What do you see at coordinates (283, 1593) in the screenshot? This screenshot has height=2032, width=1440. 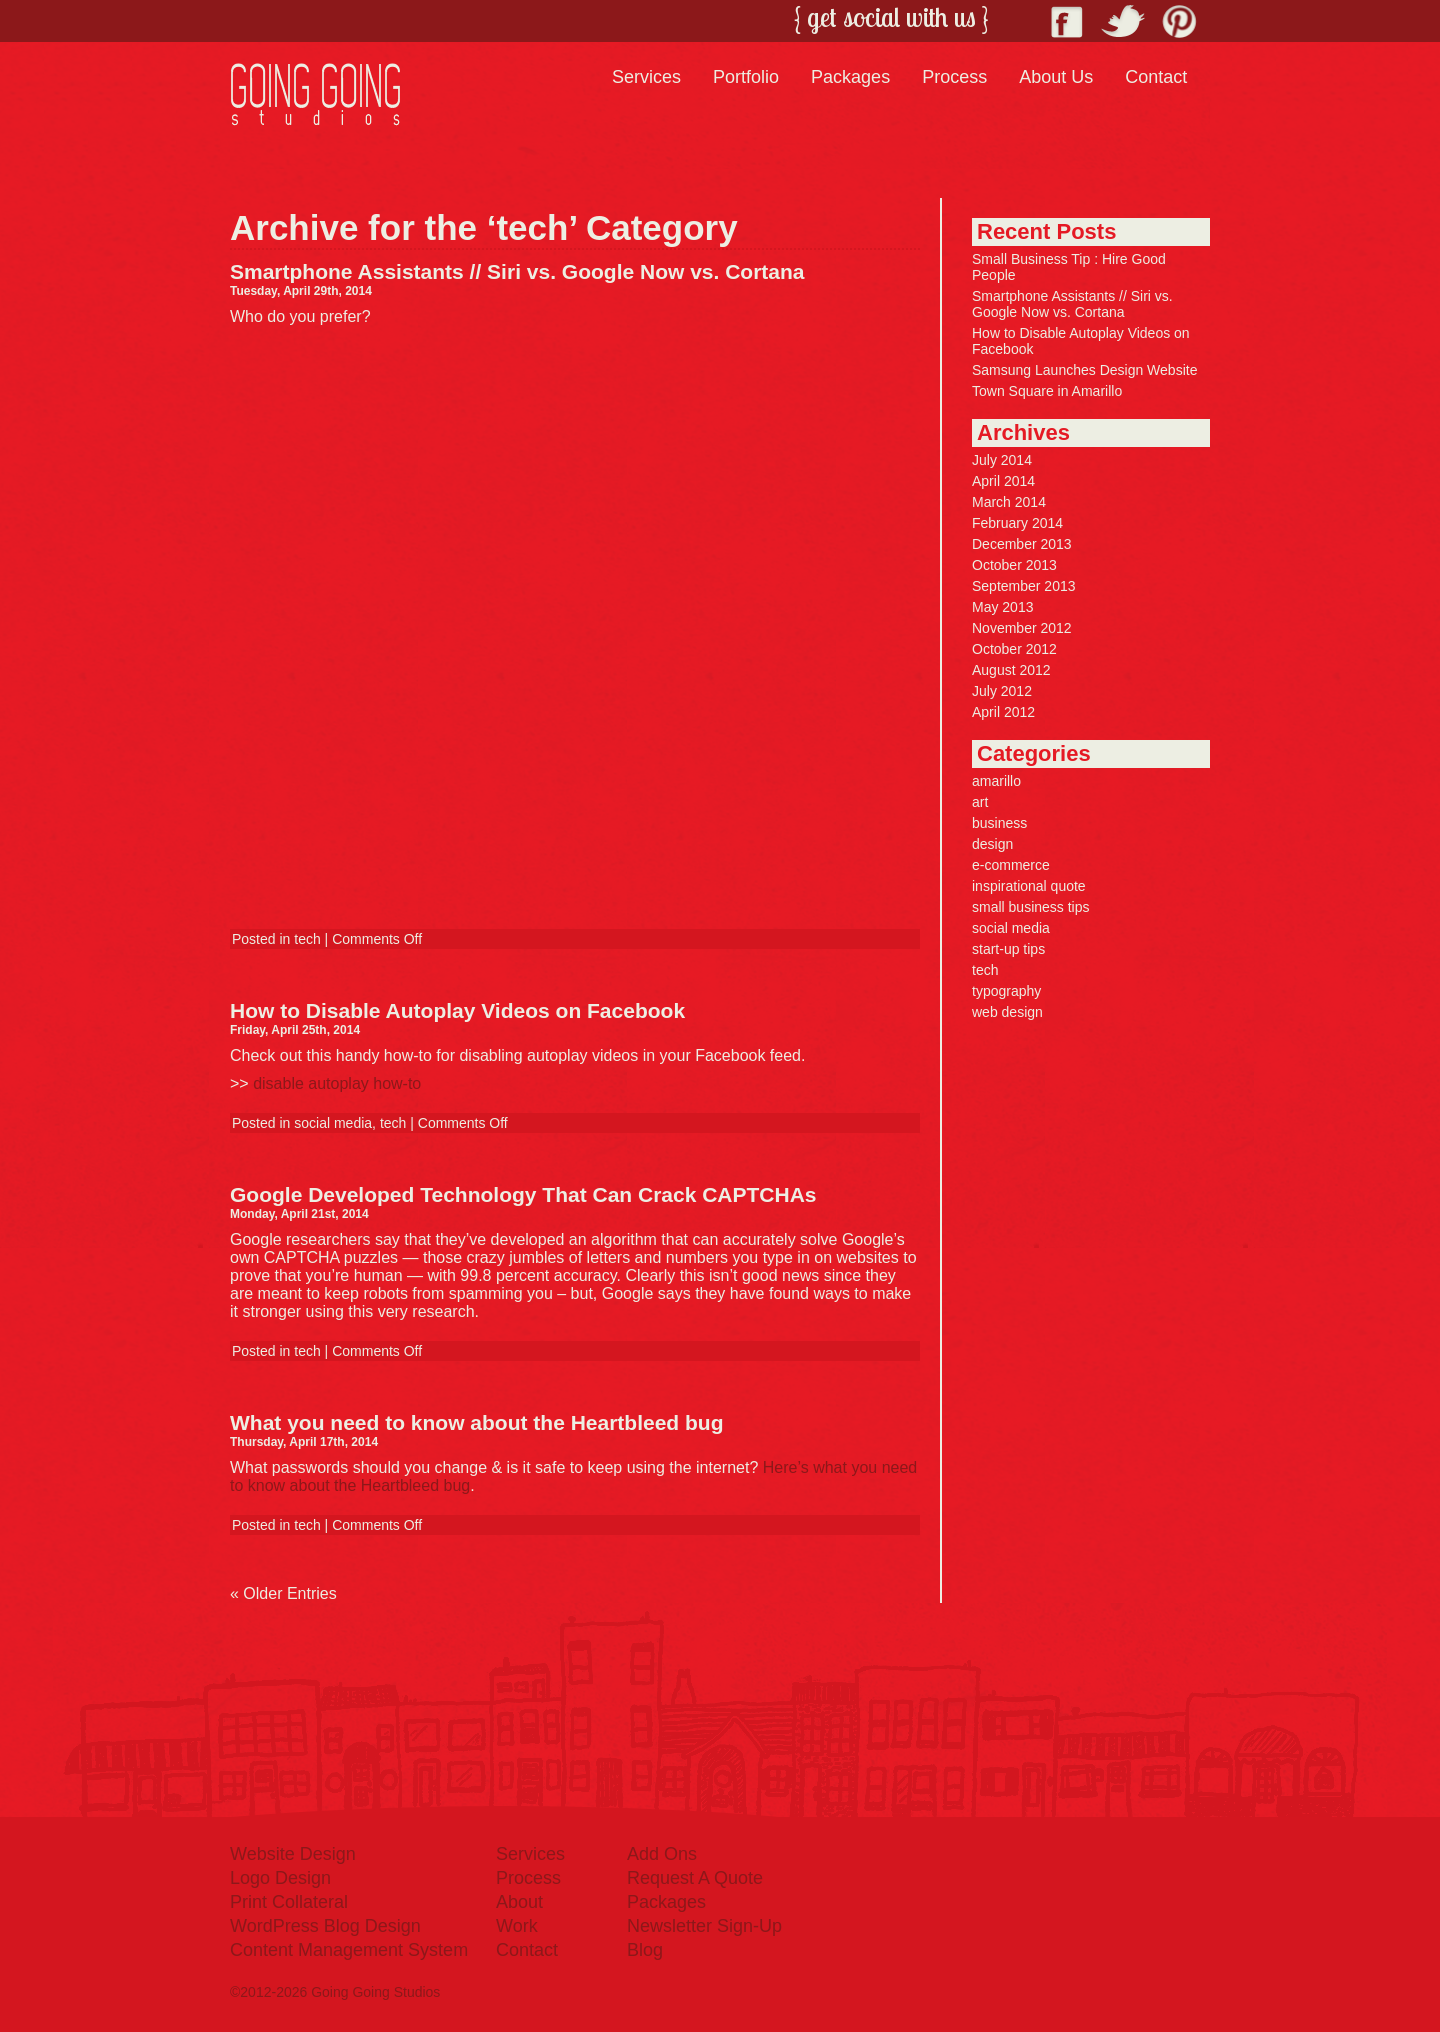 I see `« Older Entries` at bounding box center [283, 1593].